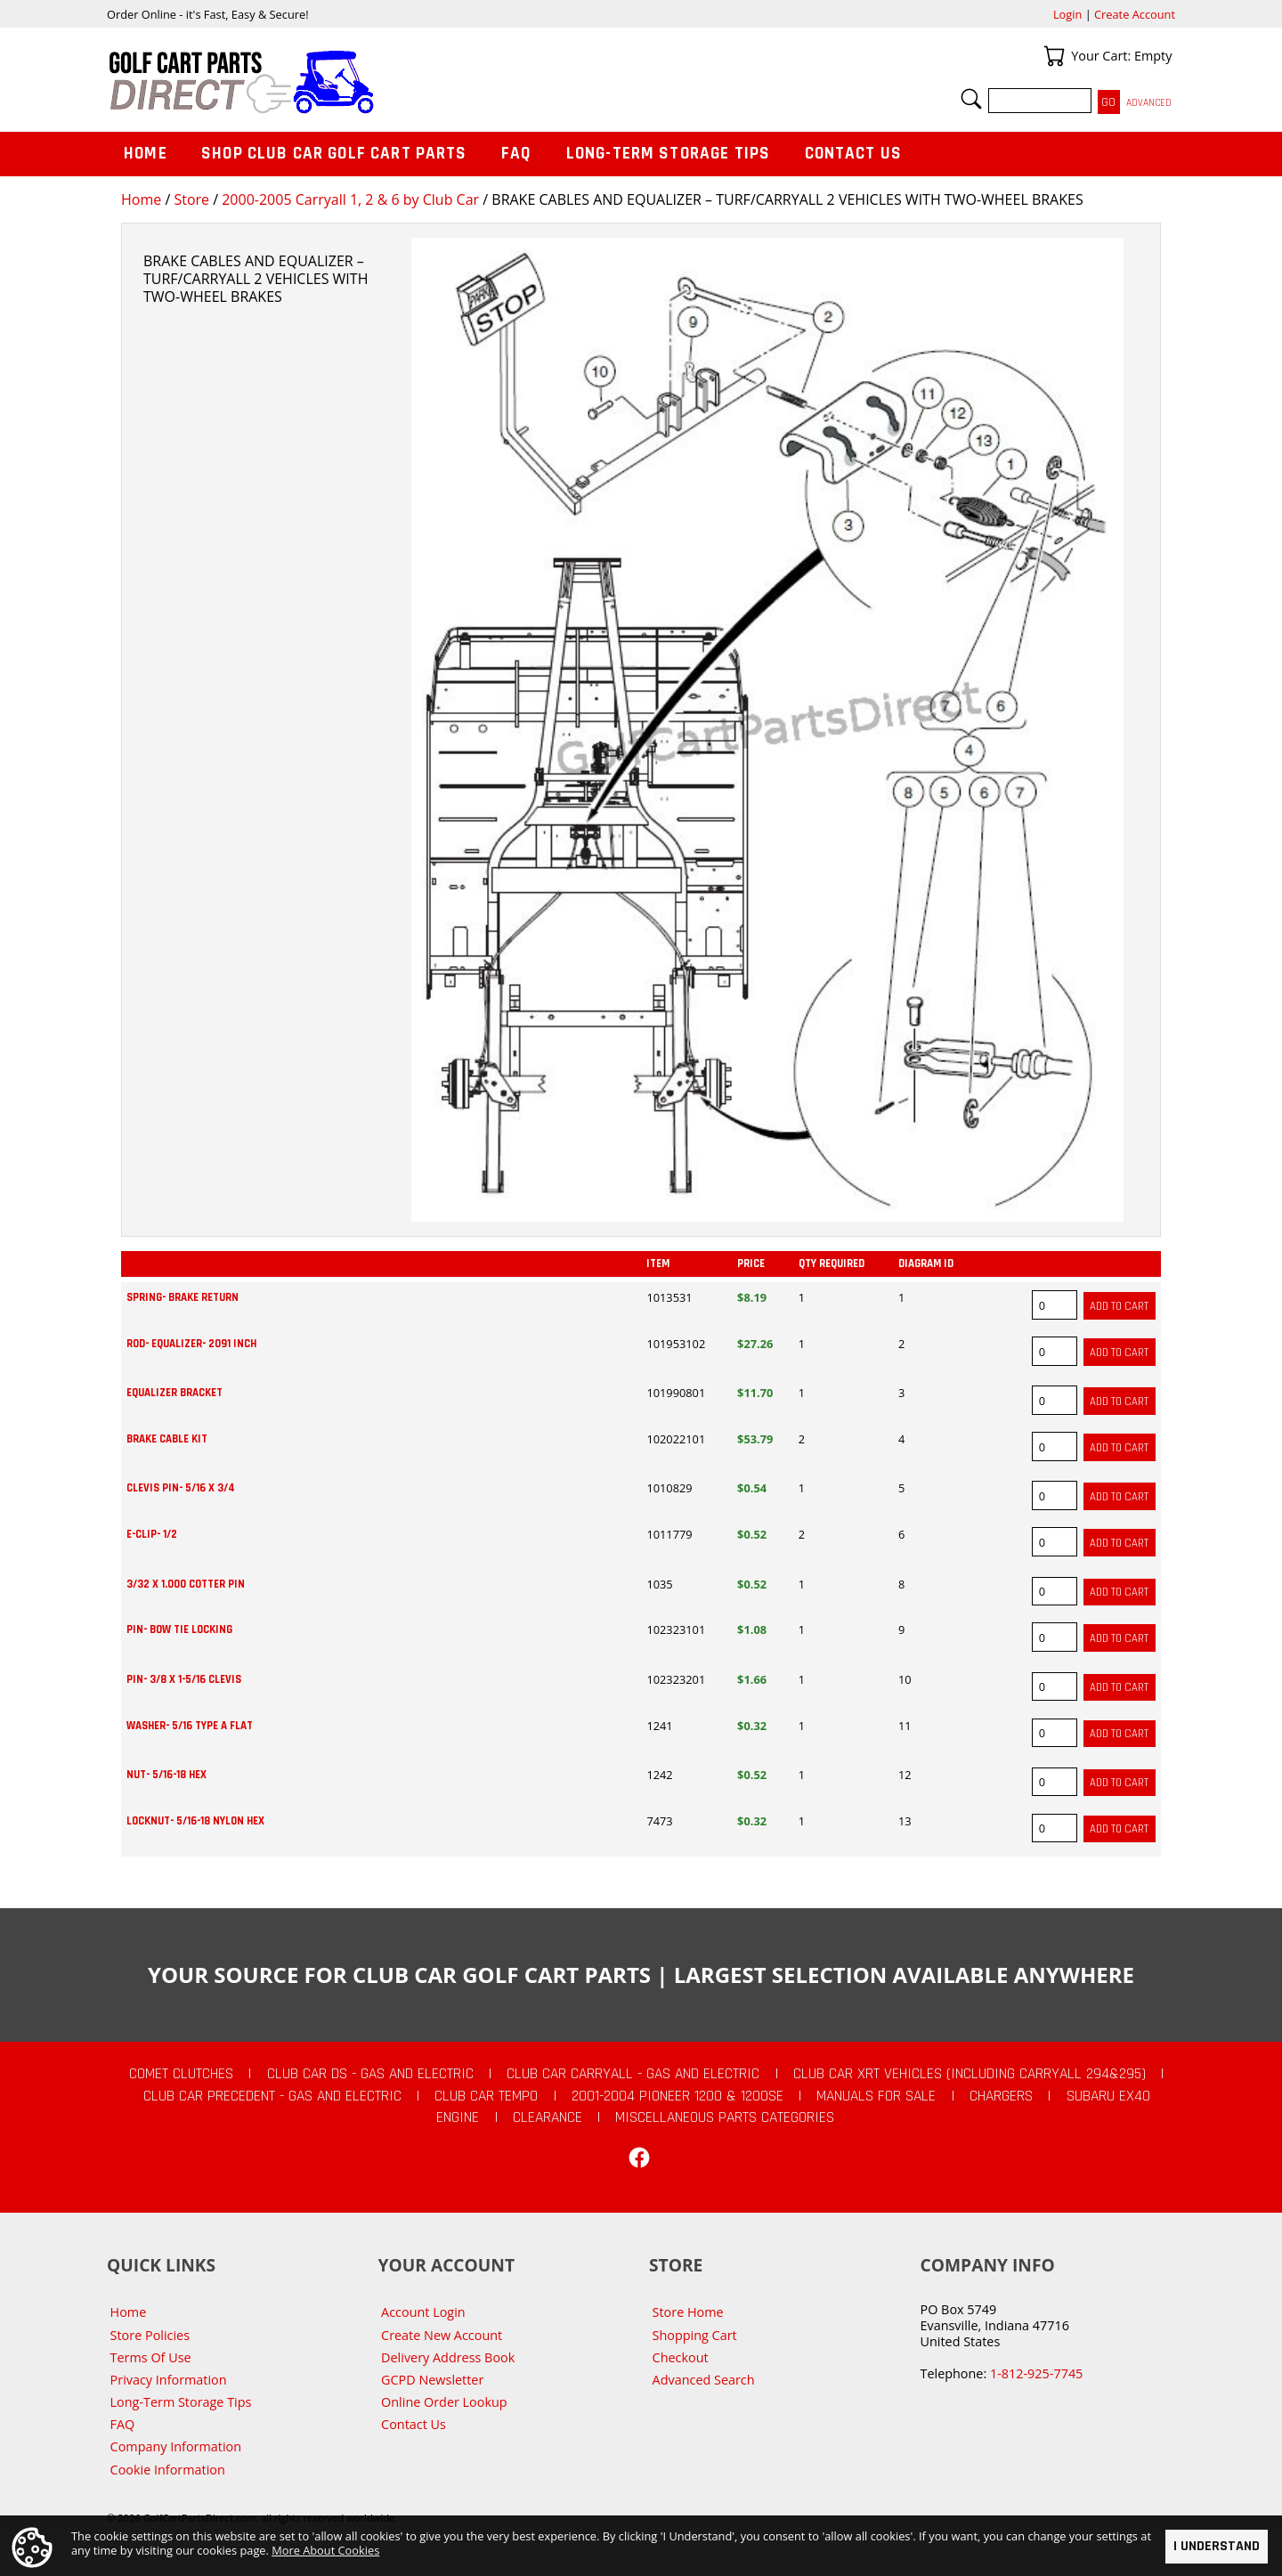 Image resolution: width=1282 pixels, height=2576 pixels. I want to click on 3/32 X 1.000 COTTER PIN, so click(185, 1584).